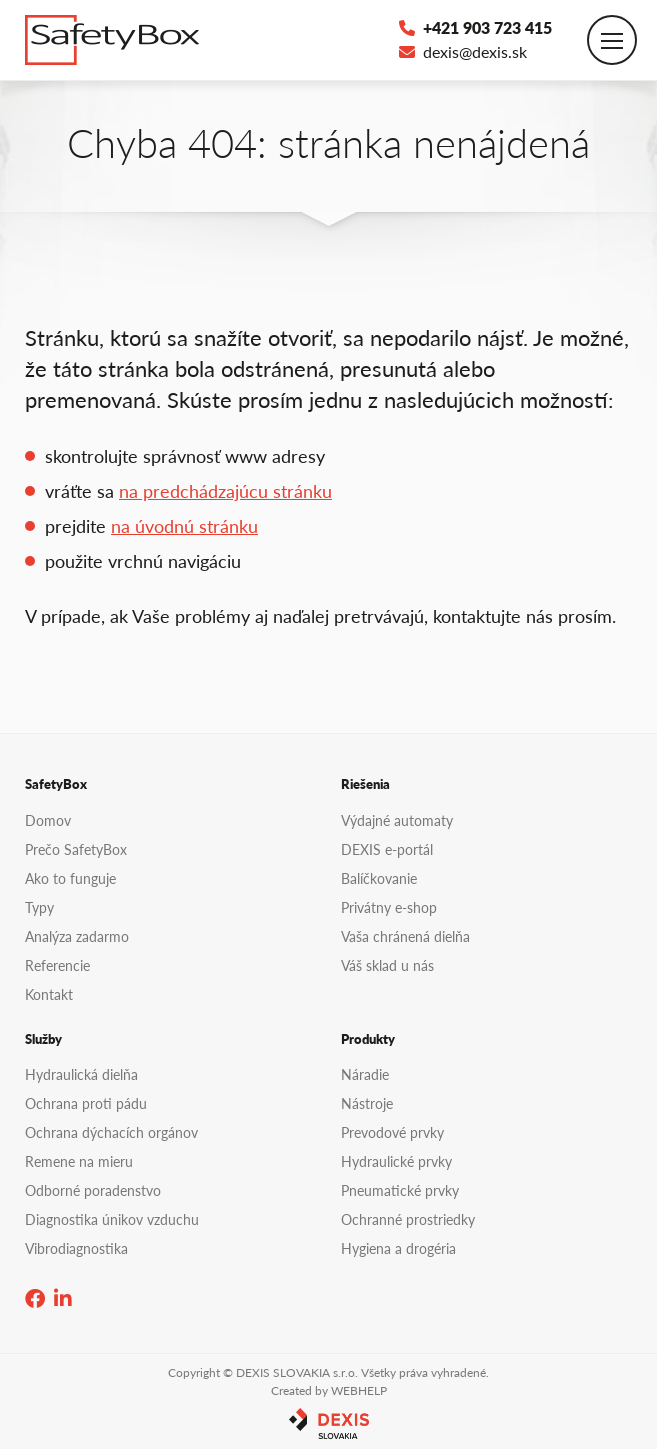  What do you see at coordinates (76, 849) in the screenshot?
I see `Prečo SafetyBox` at bounding box center [76, 849].